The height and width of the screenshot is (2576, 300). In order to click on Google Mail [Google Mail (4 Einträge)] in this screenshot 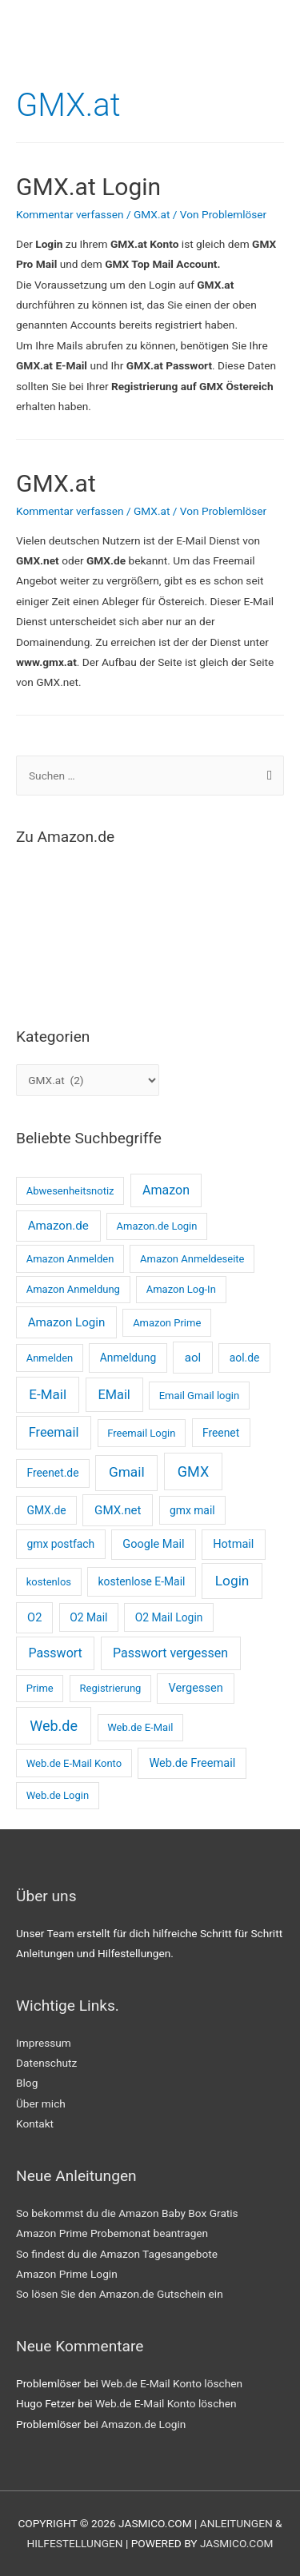, I will do `click(153, 1544)`.